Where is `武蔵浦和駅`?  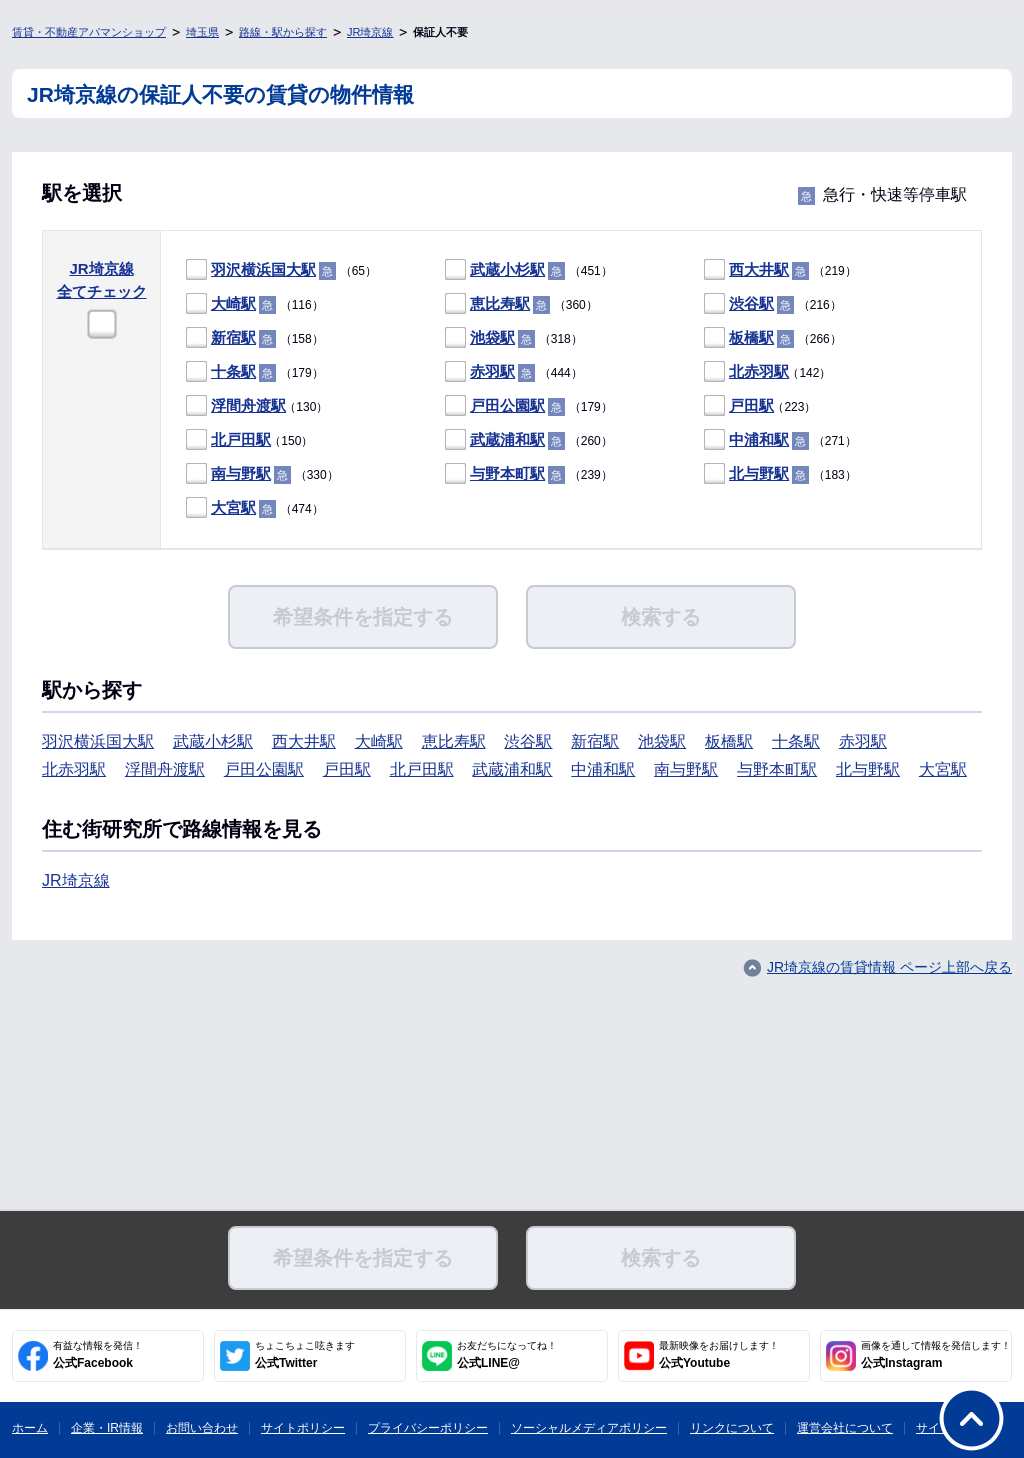 武蔵浦和駅 is located at coordinates (507, 439).